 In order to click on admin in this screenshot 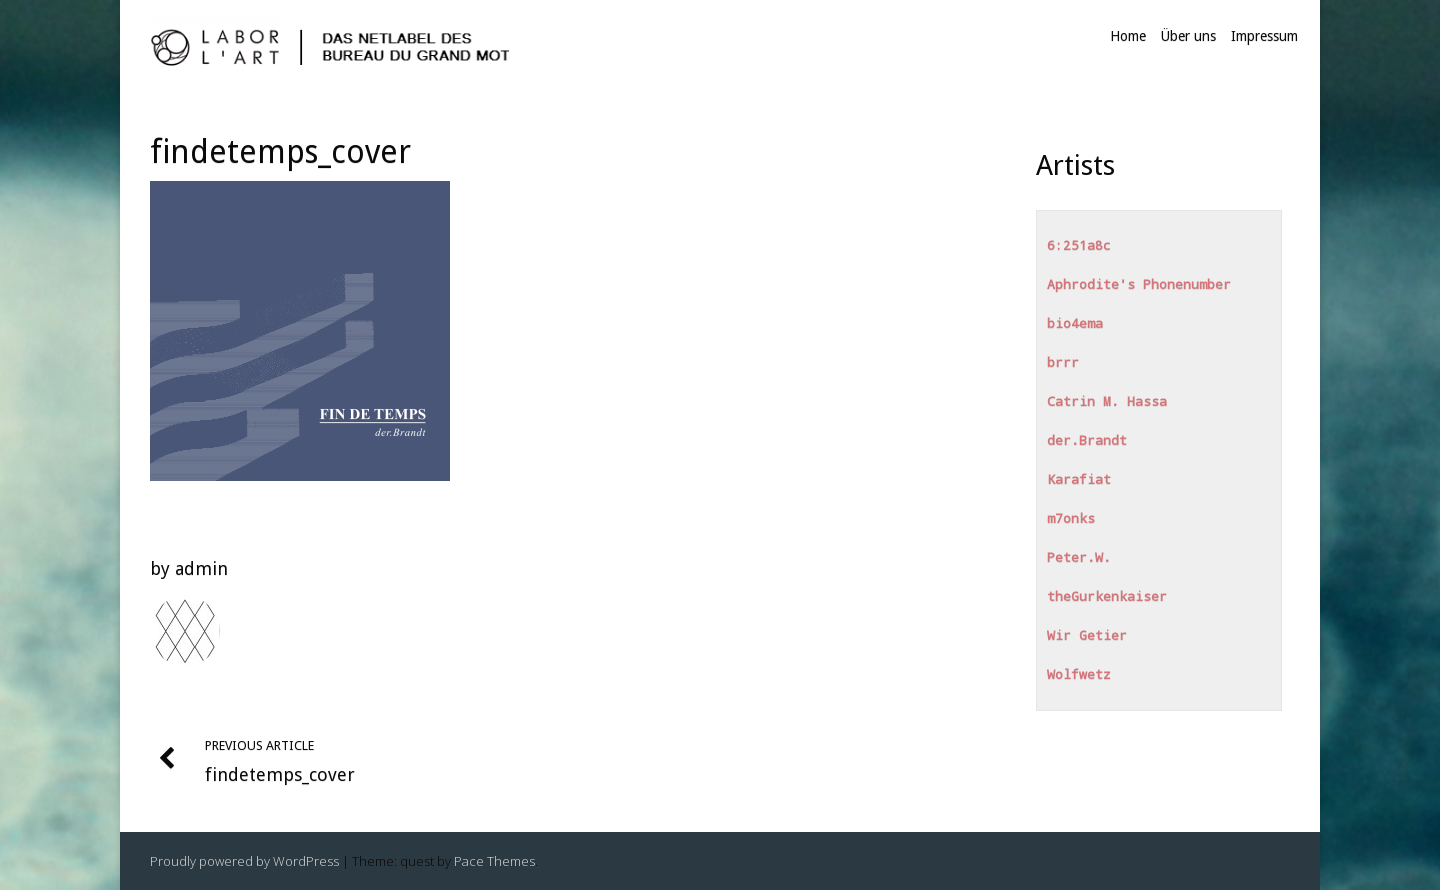, I will do `click(201, 568)`.